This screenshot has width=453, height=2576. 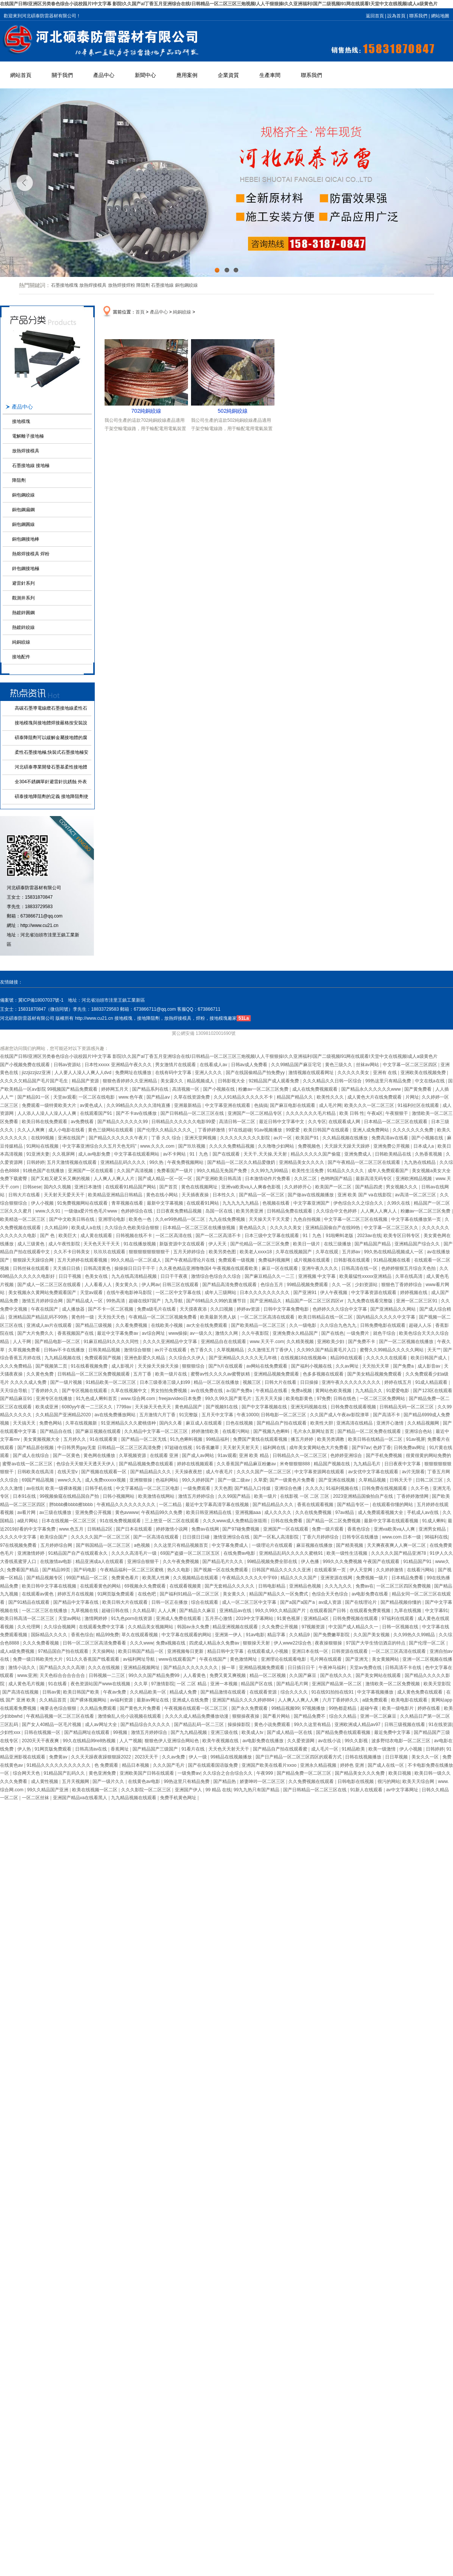 I want to click on 精品99在线观看, so click(x=347, y=1357).